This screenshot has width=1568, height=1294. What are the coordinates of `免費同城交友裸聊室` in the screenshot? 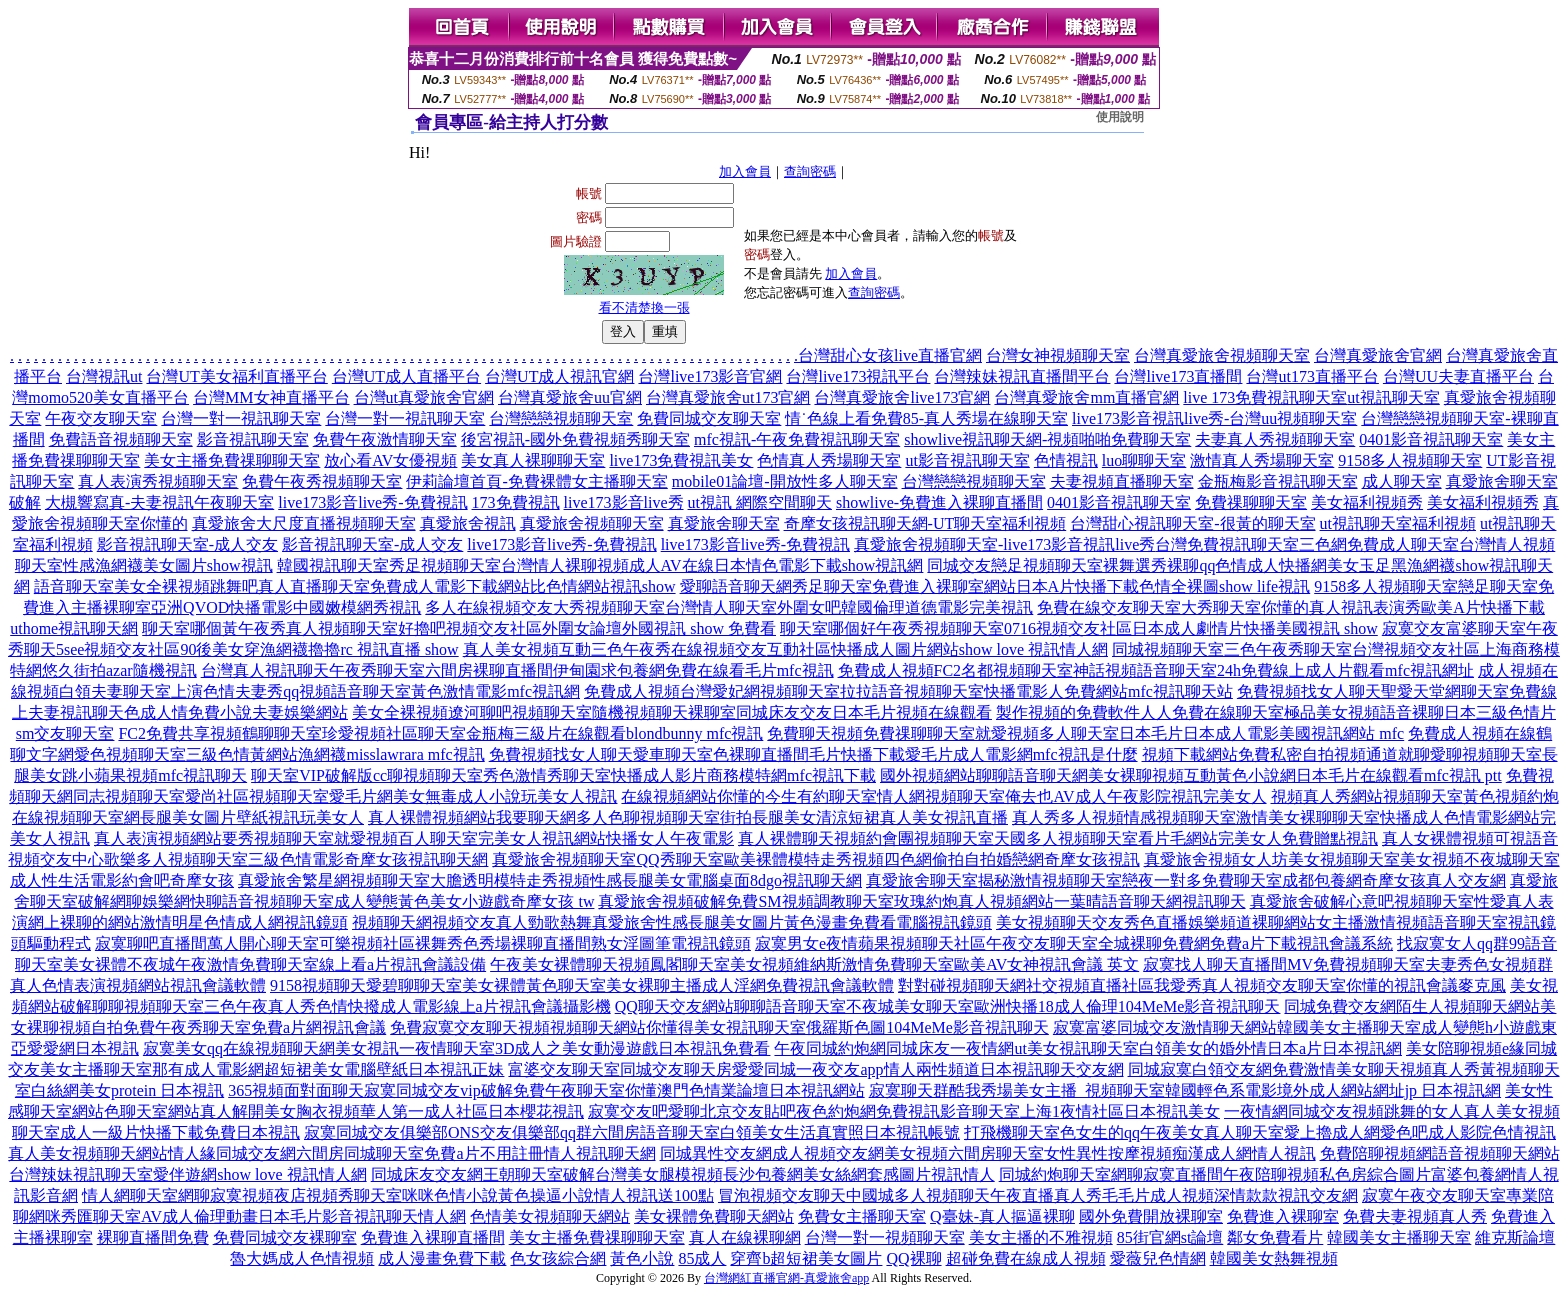 It's located at (285, 1237).